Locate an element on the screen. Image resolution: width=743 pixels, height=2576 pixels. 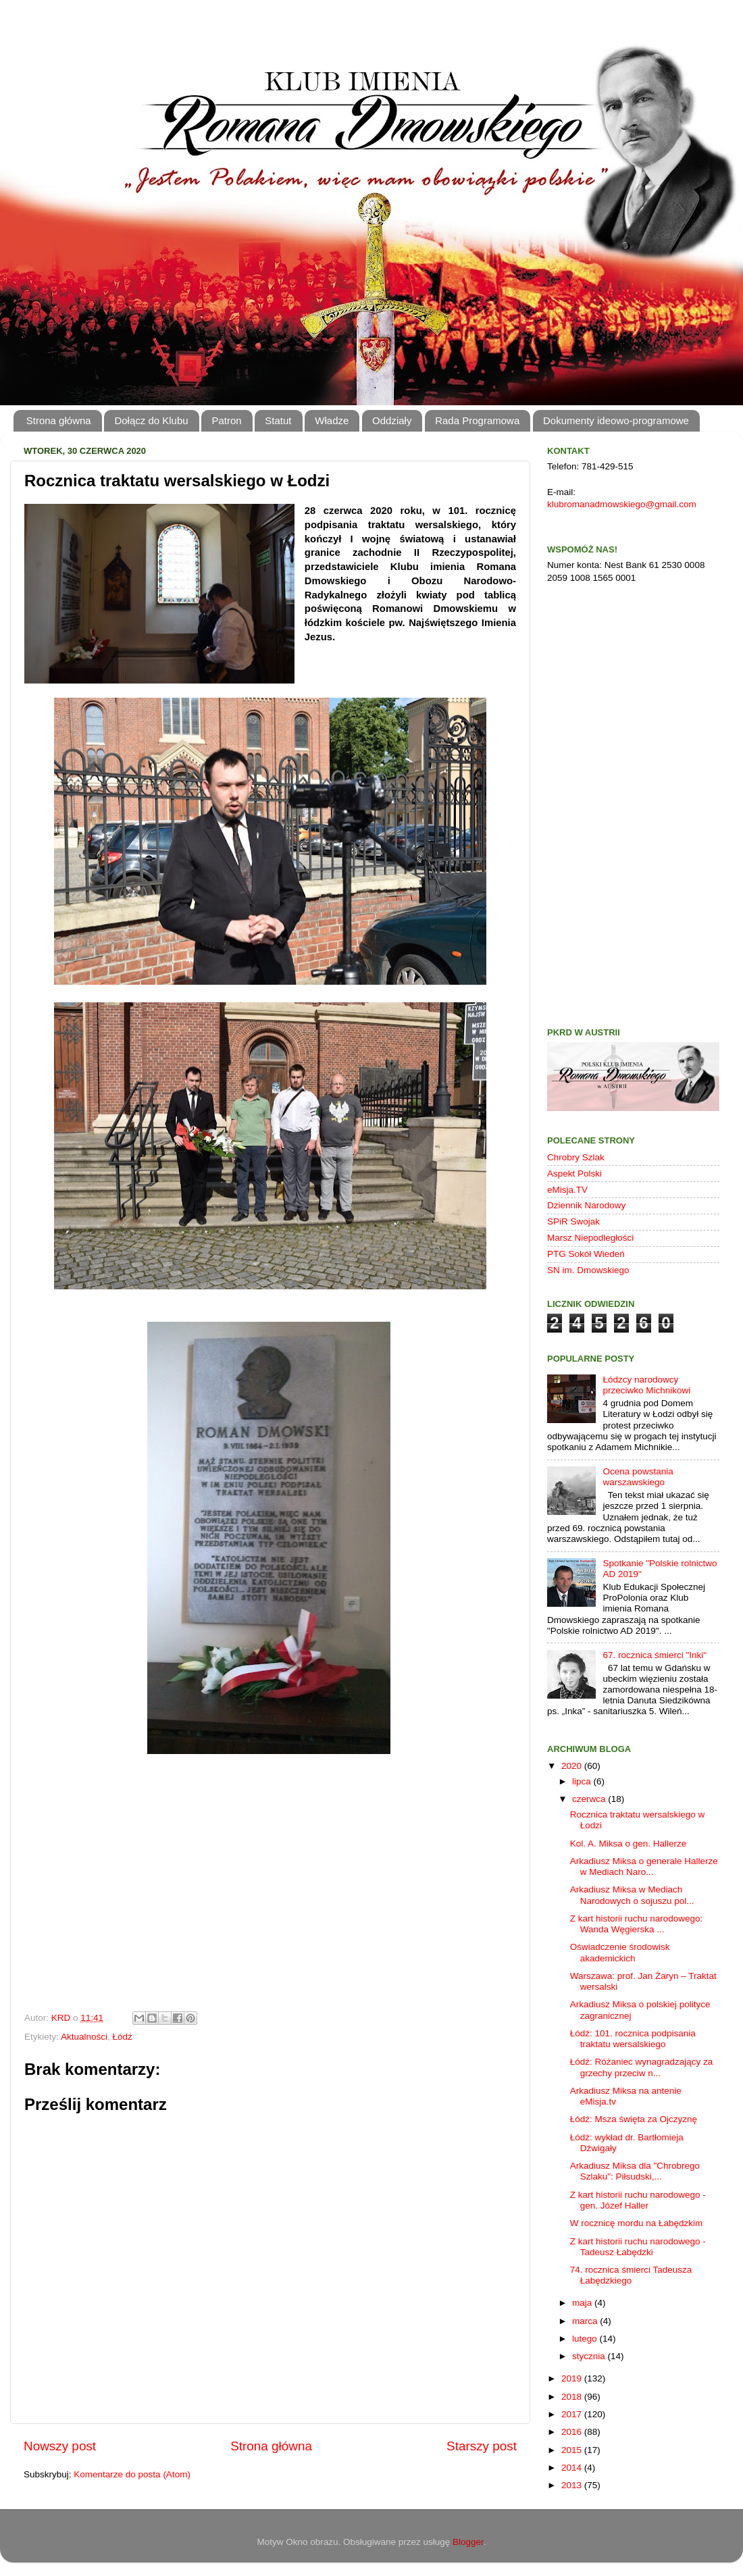
Nowszy post is located at coordinates (60, 2446).